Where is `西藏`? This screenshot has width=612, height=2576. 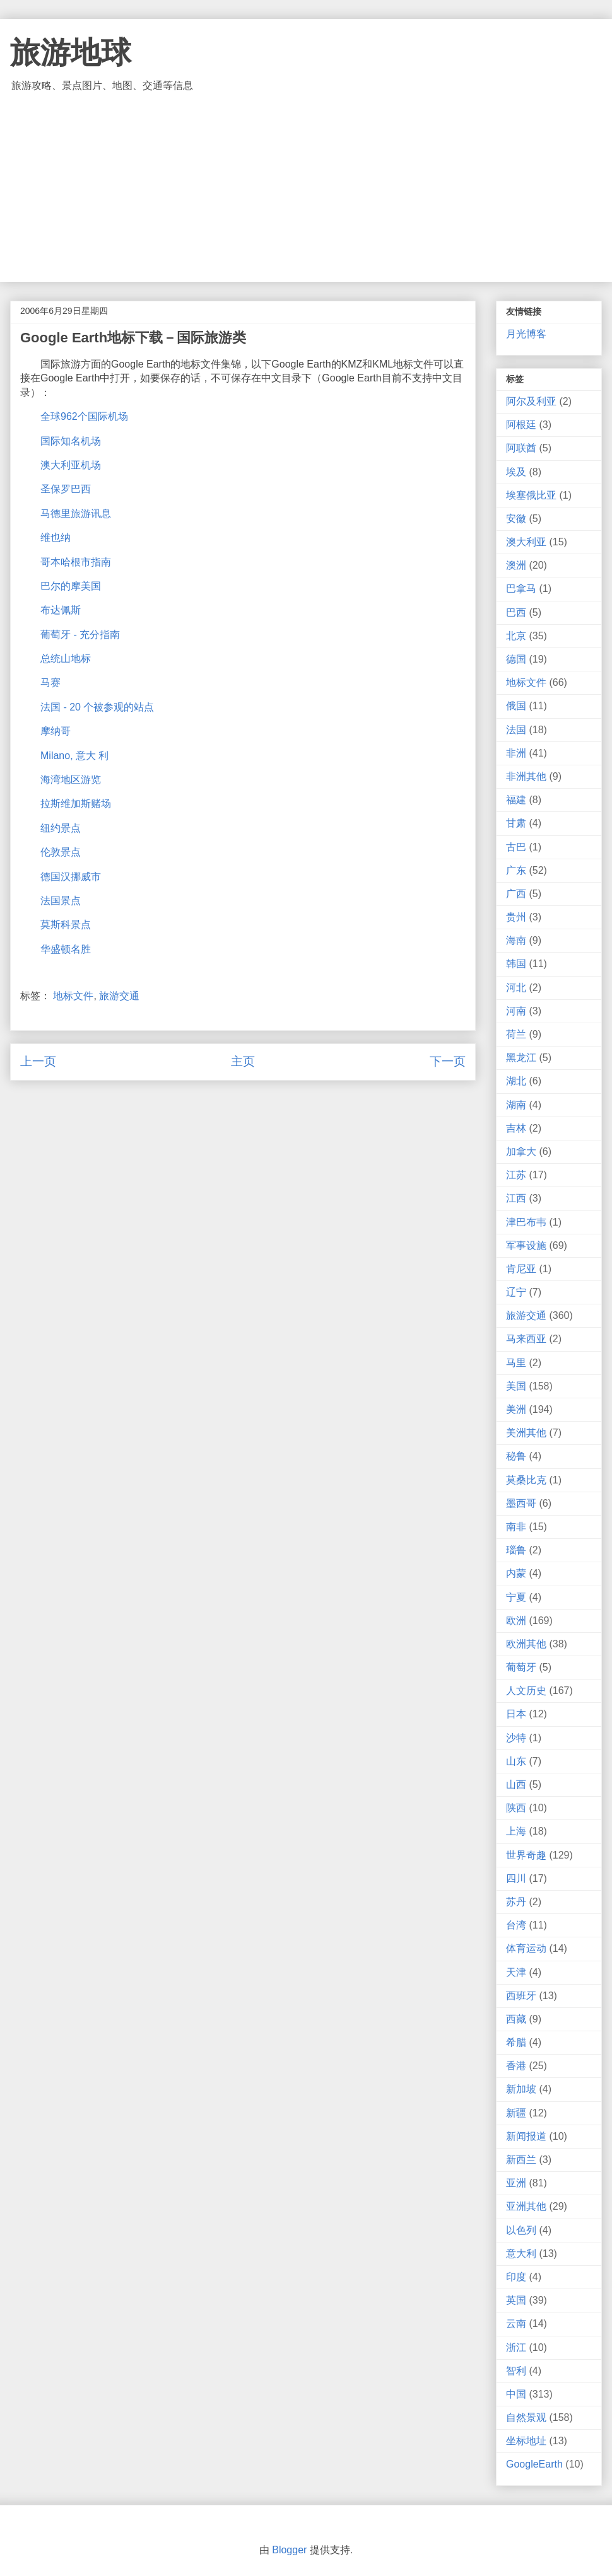 西藏 is located at coordinates (516, 2019).